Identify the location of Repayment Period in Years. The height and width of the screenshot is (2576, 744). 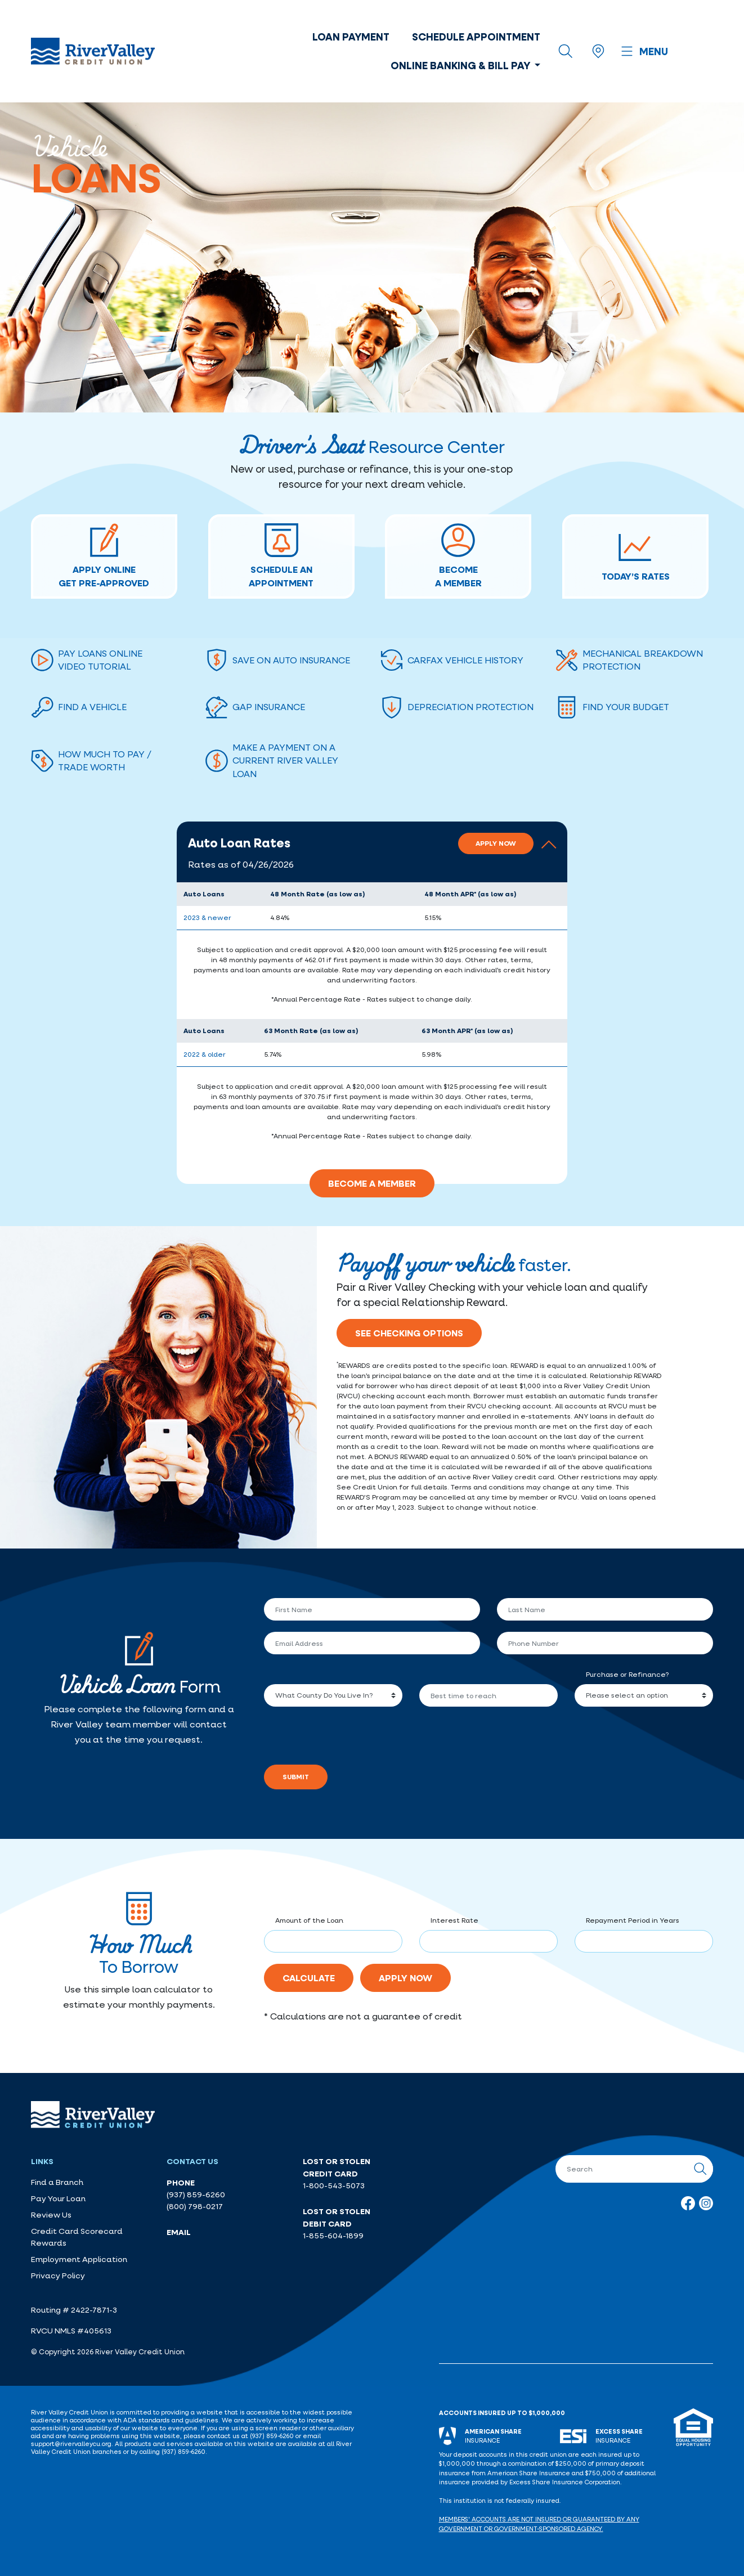
(632, 1920).